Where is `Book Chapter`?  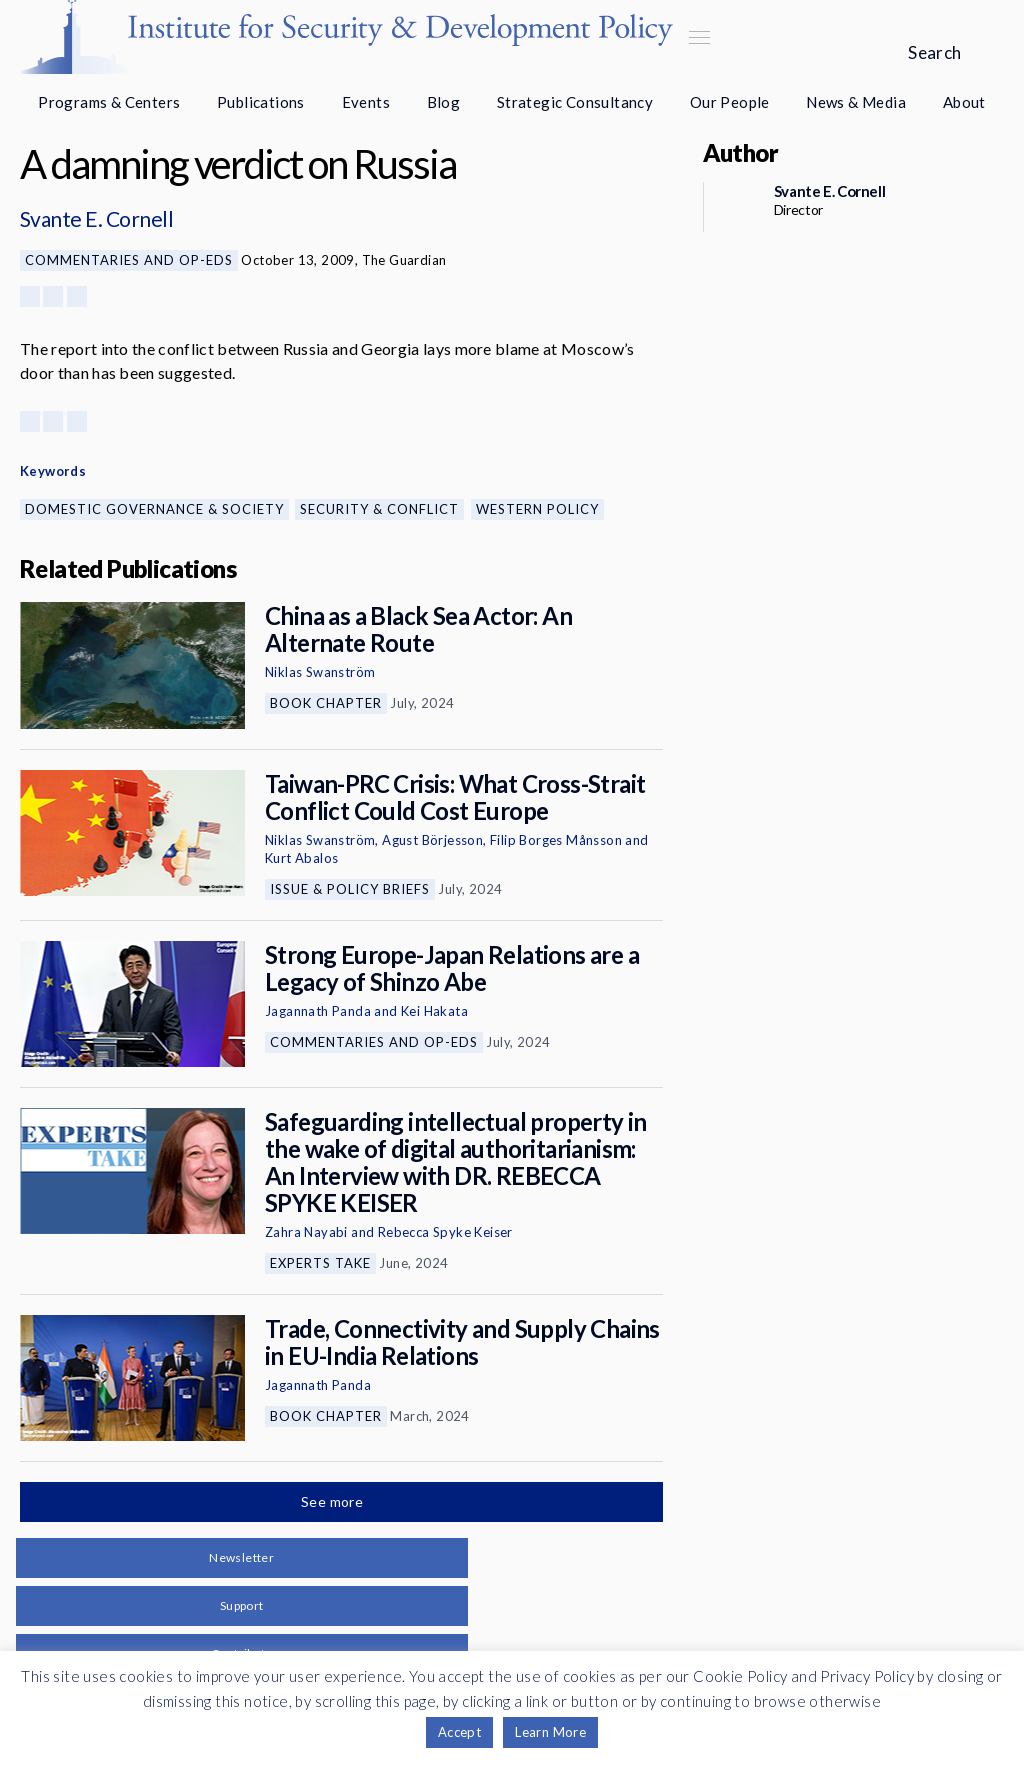
Book Chapter is located at coordinates (326, 703).